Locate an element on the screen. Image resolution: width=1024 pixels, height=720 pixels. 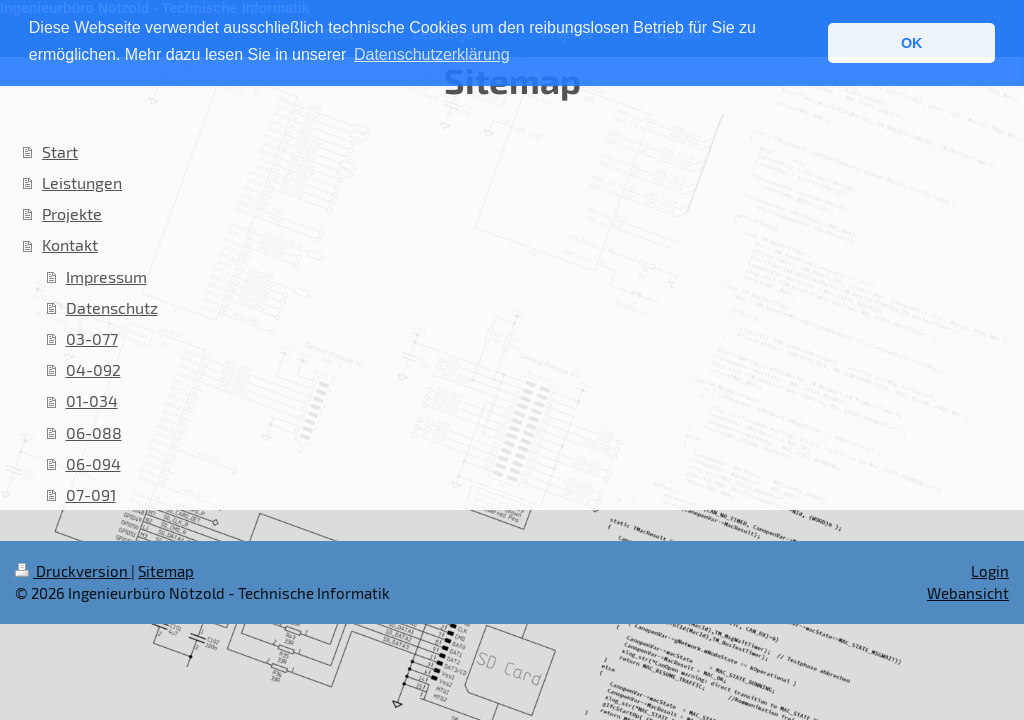
Projekte is located at coordinates (72, 213).